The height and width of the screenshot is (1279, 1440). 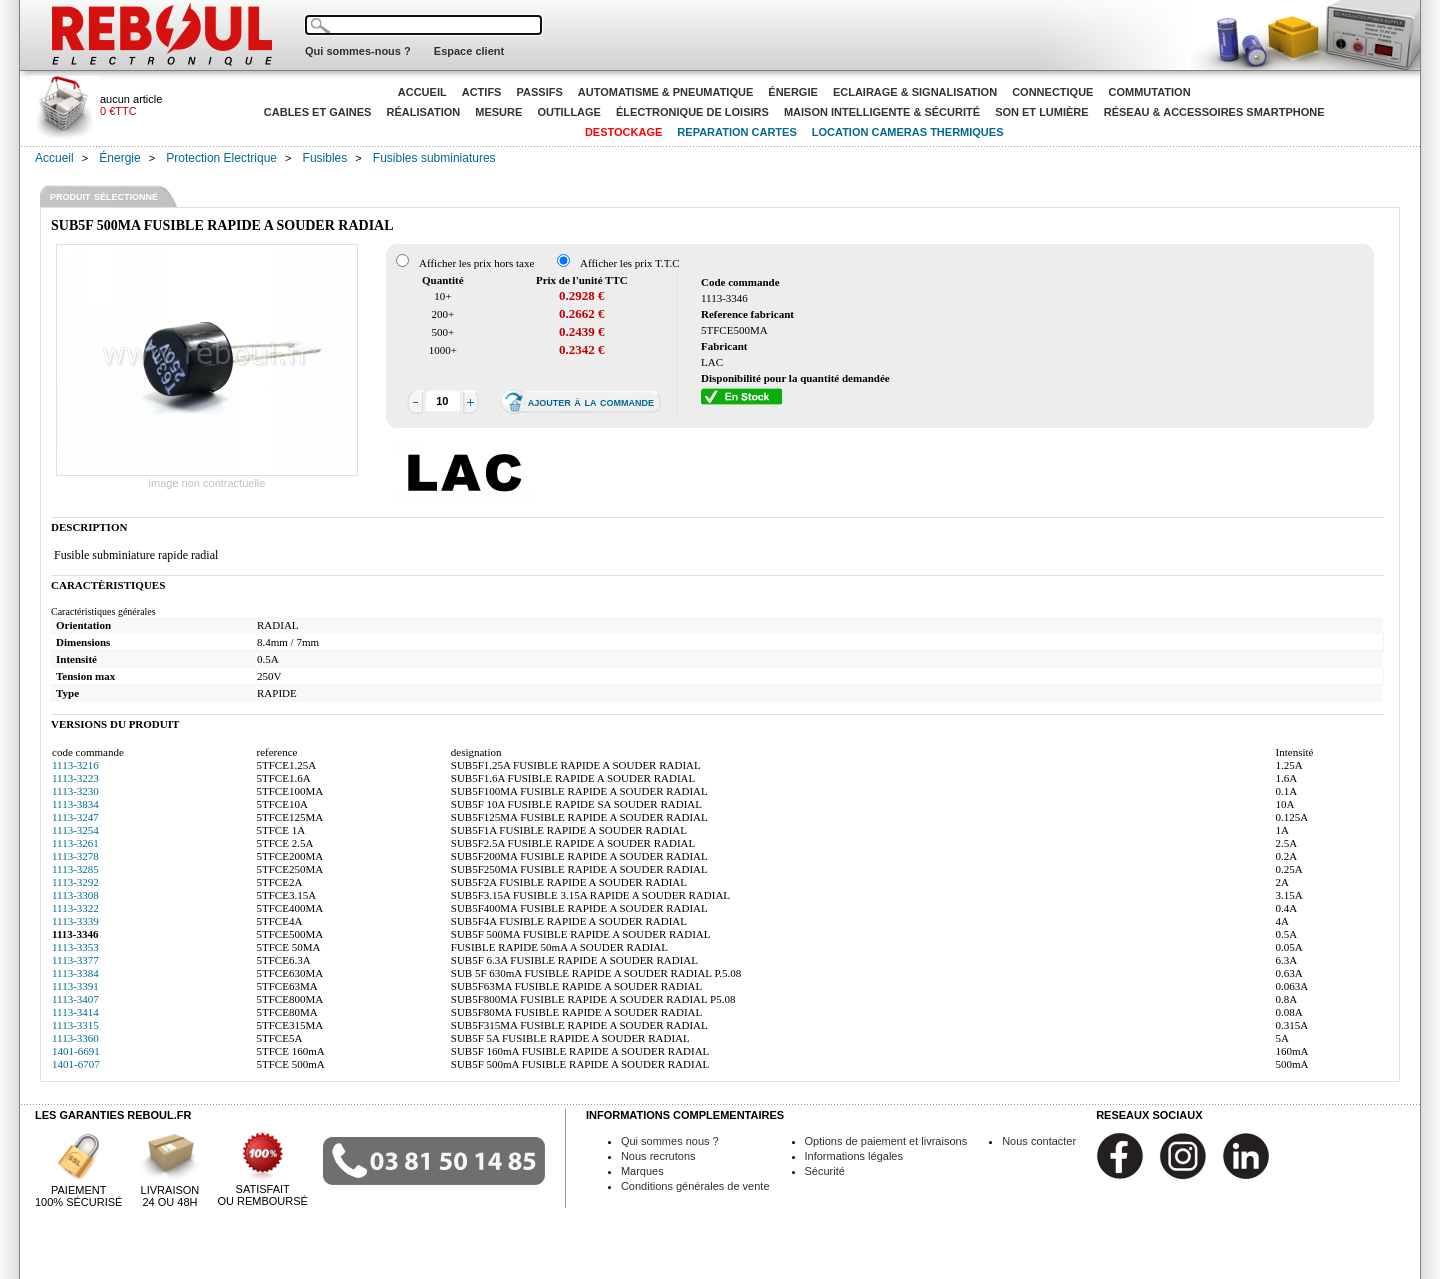 What do you see at coordinates (54, 158) in the screenshot?
I see `Accueil` at bounding box center [54, 158].